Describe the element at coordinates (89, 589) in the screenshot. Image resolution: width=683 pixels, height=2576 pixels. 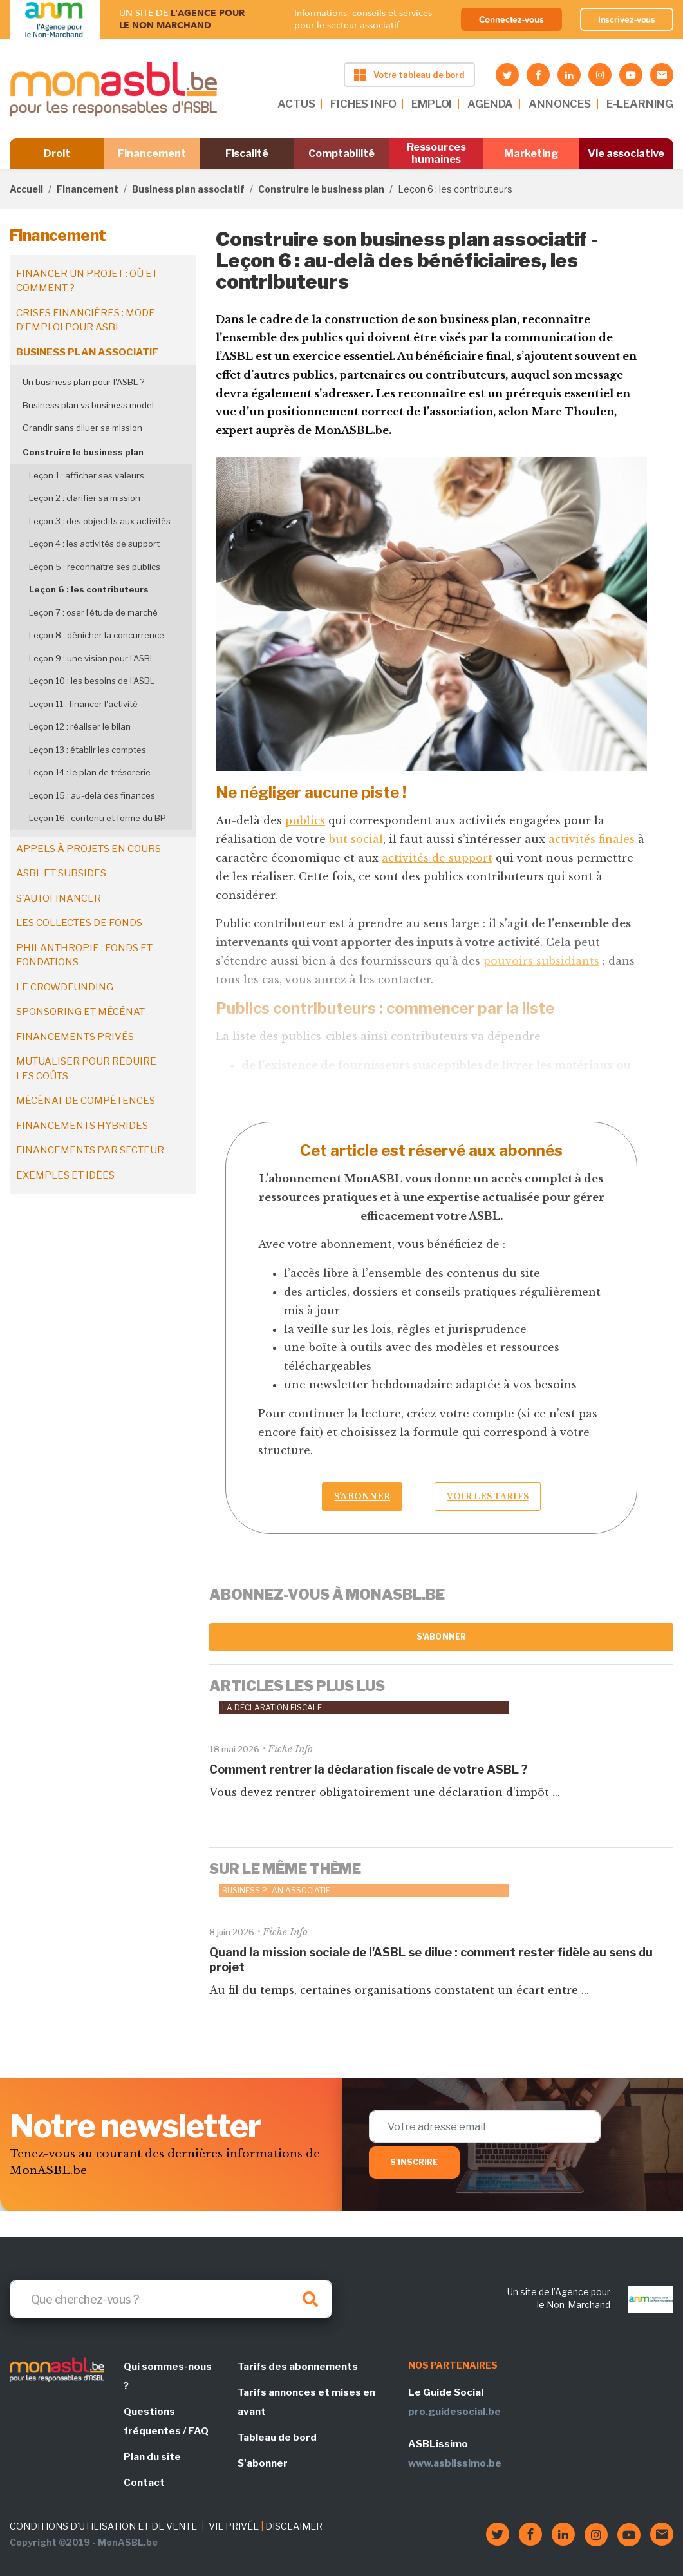
I see `Leçon 6 : les contributeurs` at that location.